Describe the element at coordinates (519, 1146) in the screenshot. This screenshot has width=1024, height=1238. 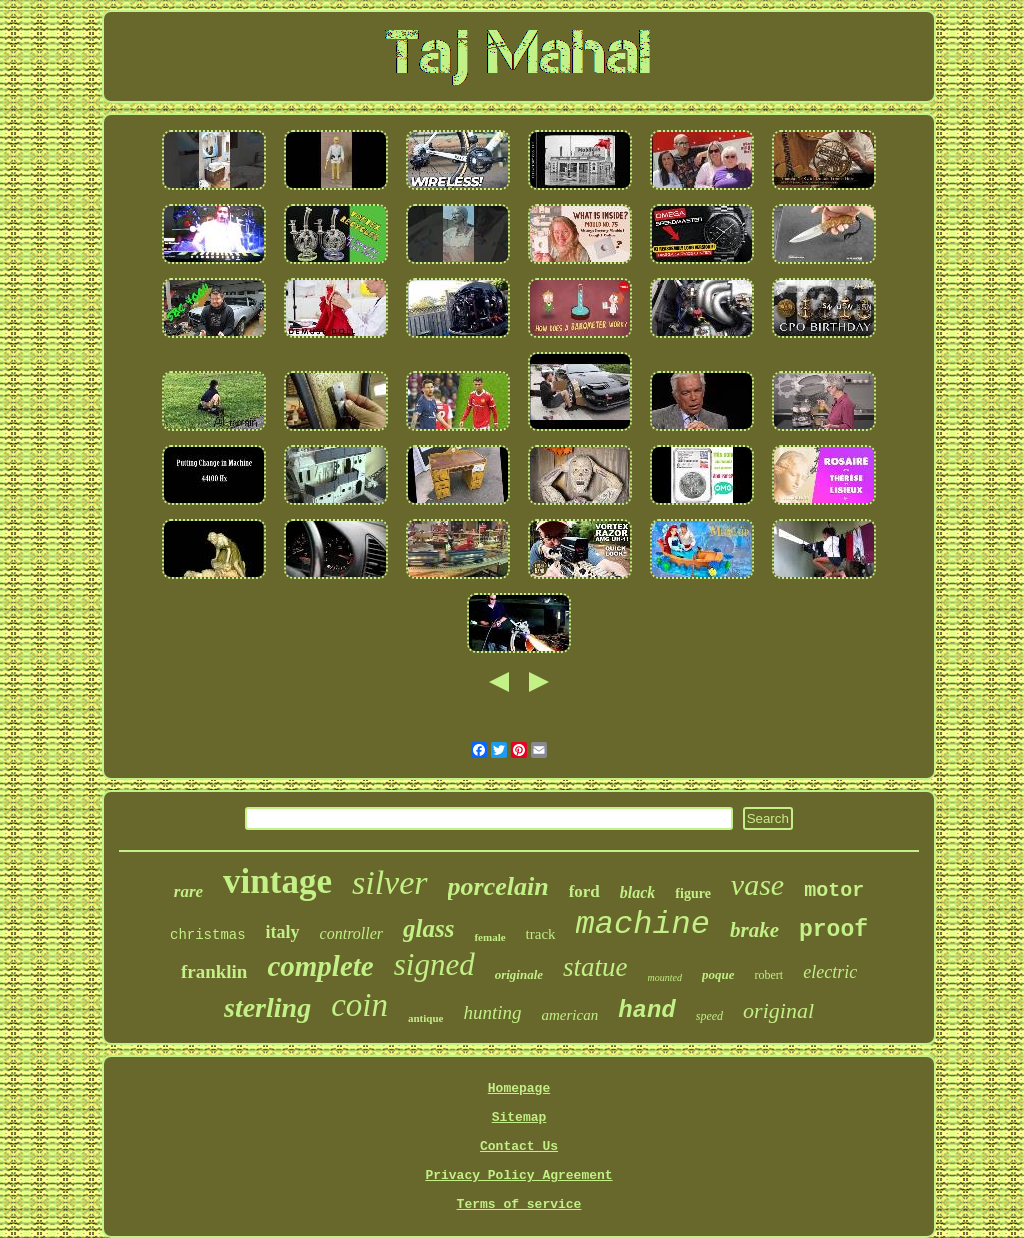
I see `Contact Us` at that location.